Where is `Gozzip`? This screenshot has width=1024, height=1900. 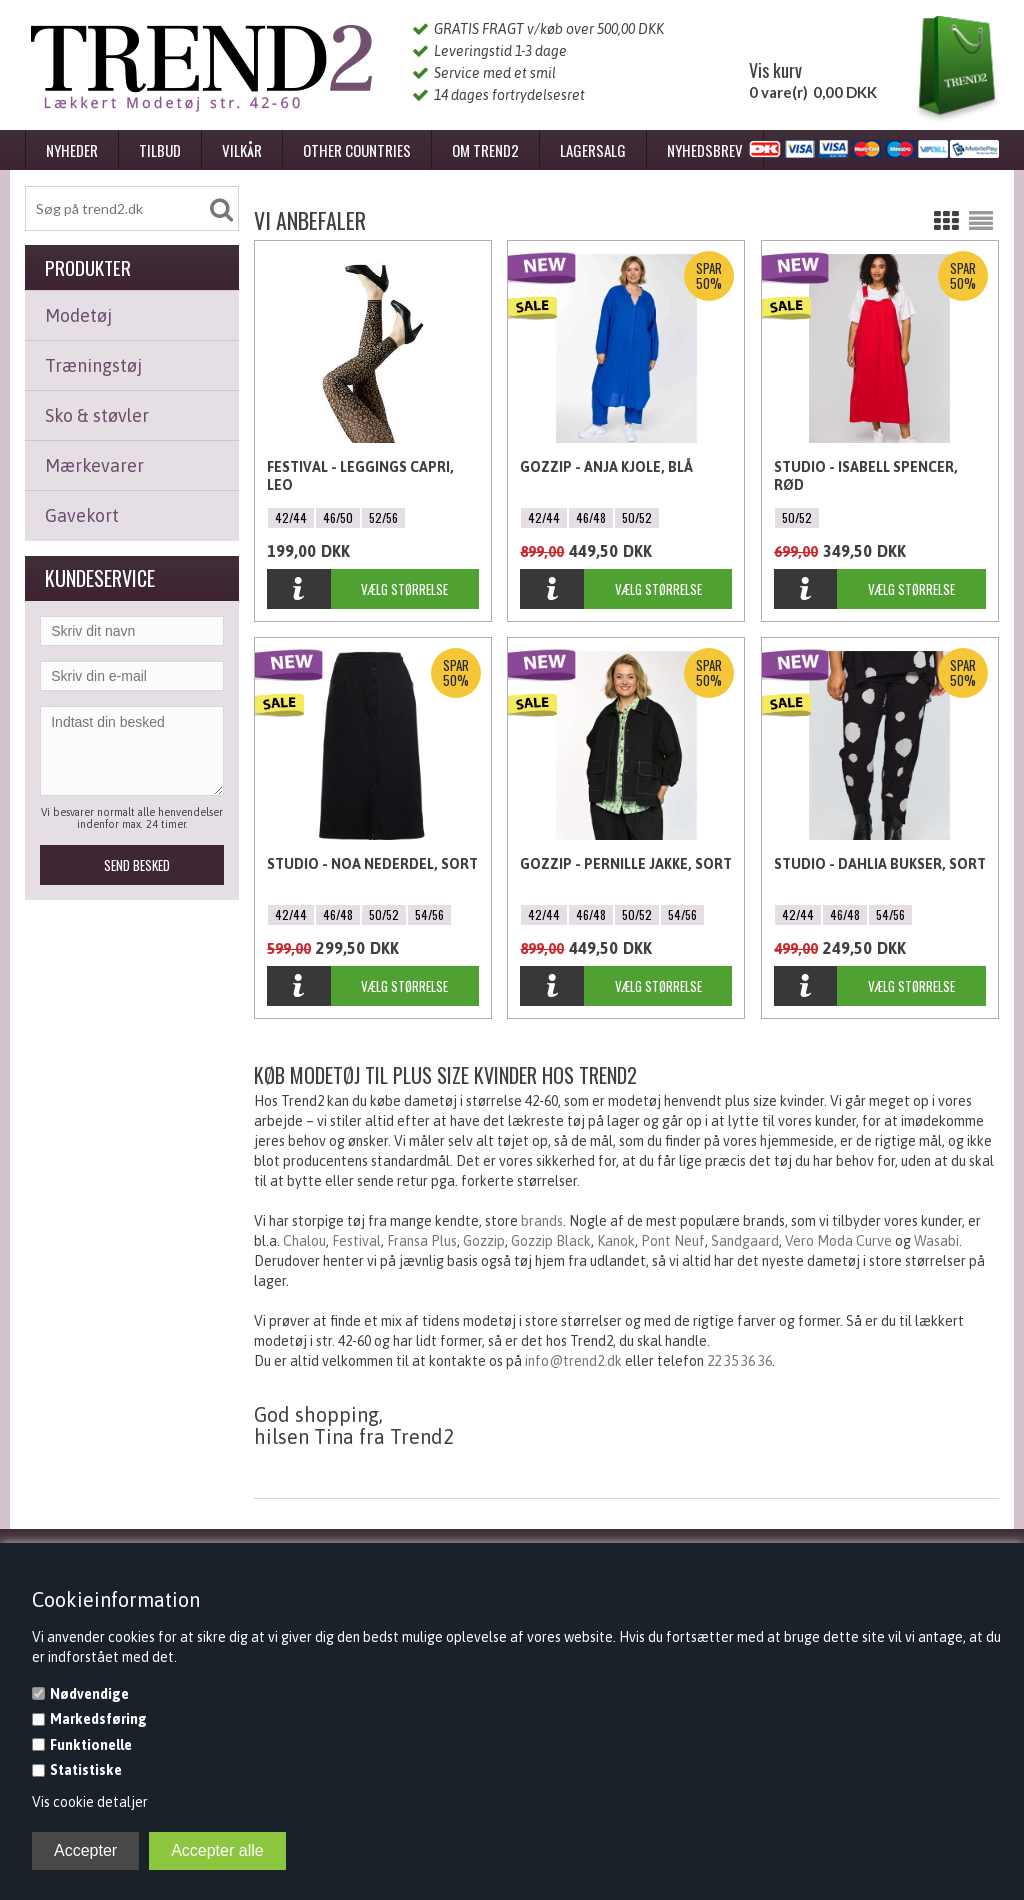 Gozzip is located at coordinates (484, 1241).